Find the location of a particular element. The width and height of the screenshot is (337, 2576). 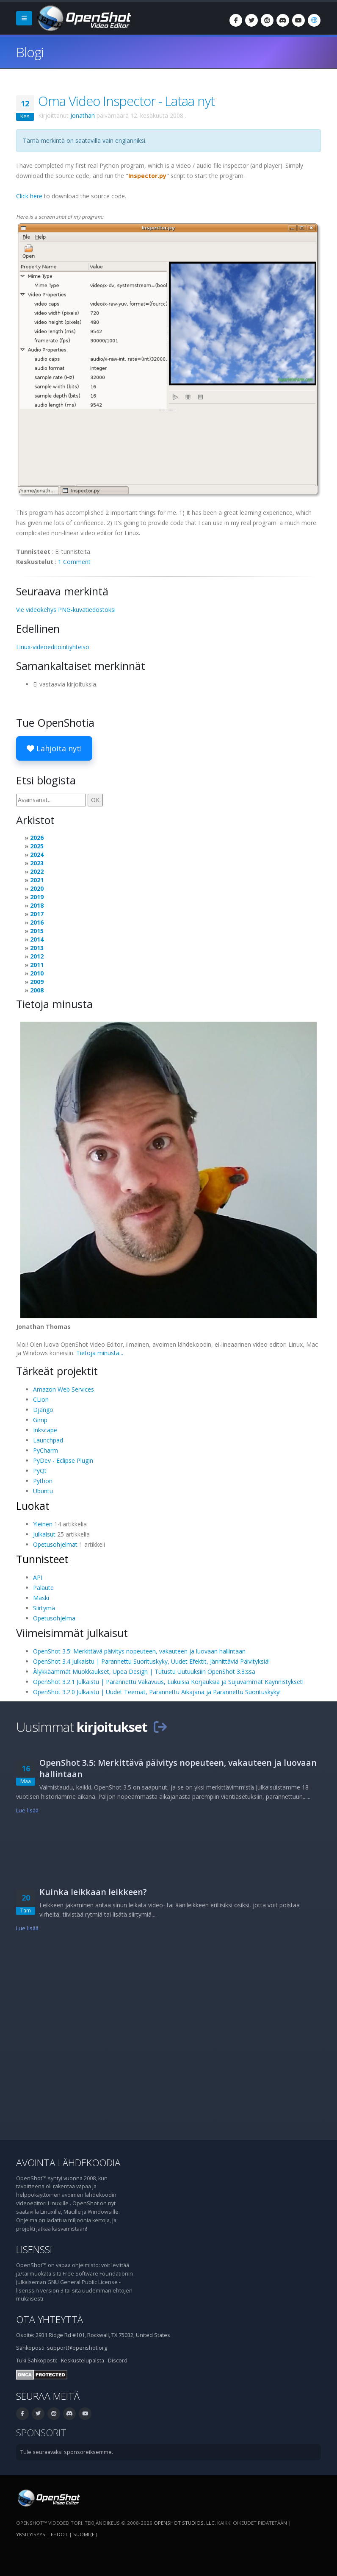

Jonathan is located at coordinates (82, 115).